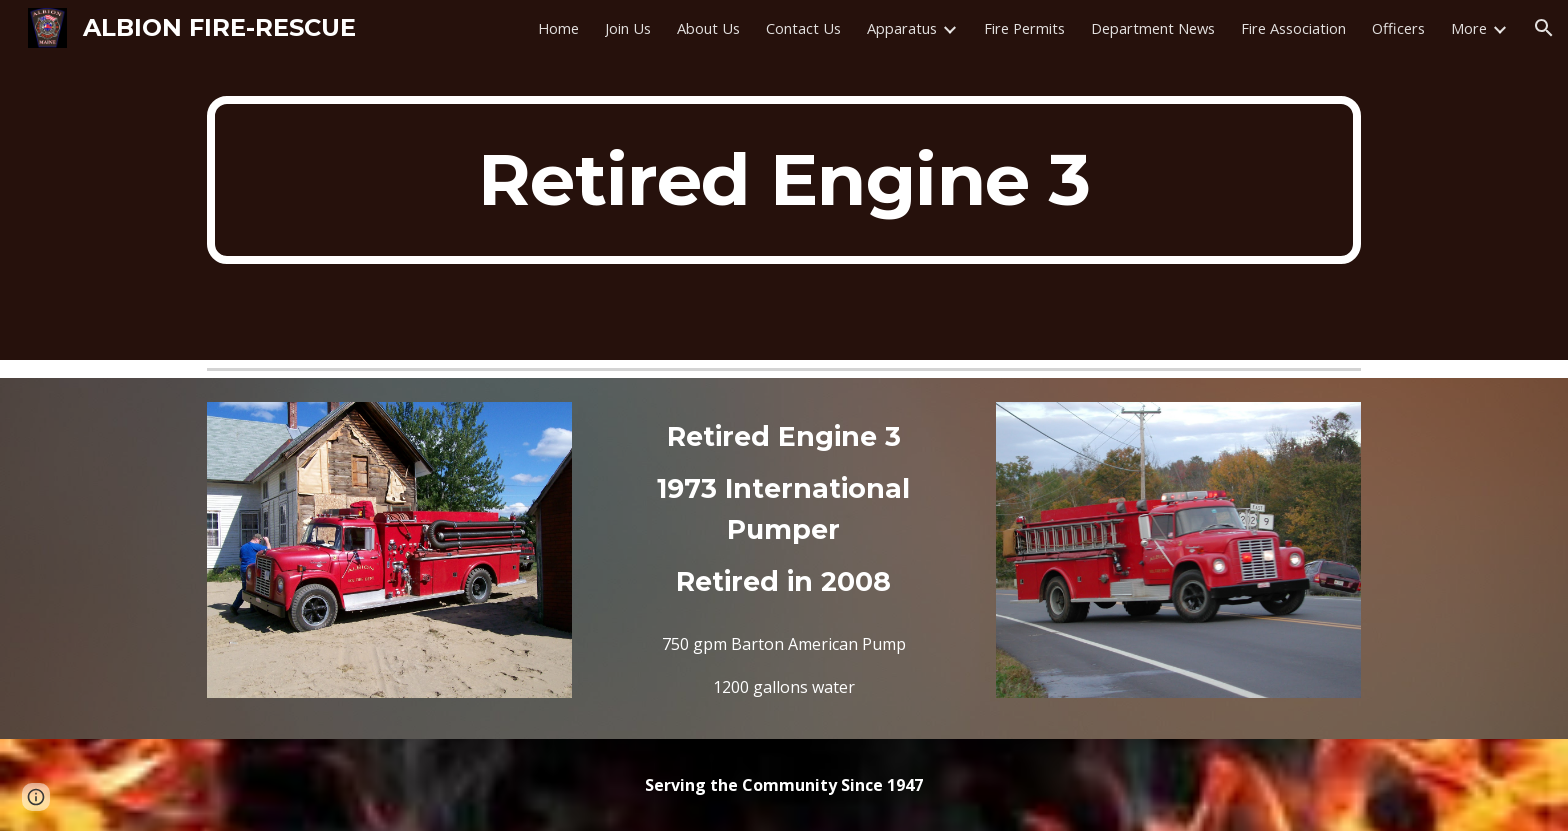 The height and width of the screenshot is (831, 1568). I want to click on About Us [link], so click(708, 28).